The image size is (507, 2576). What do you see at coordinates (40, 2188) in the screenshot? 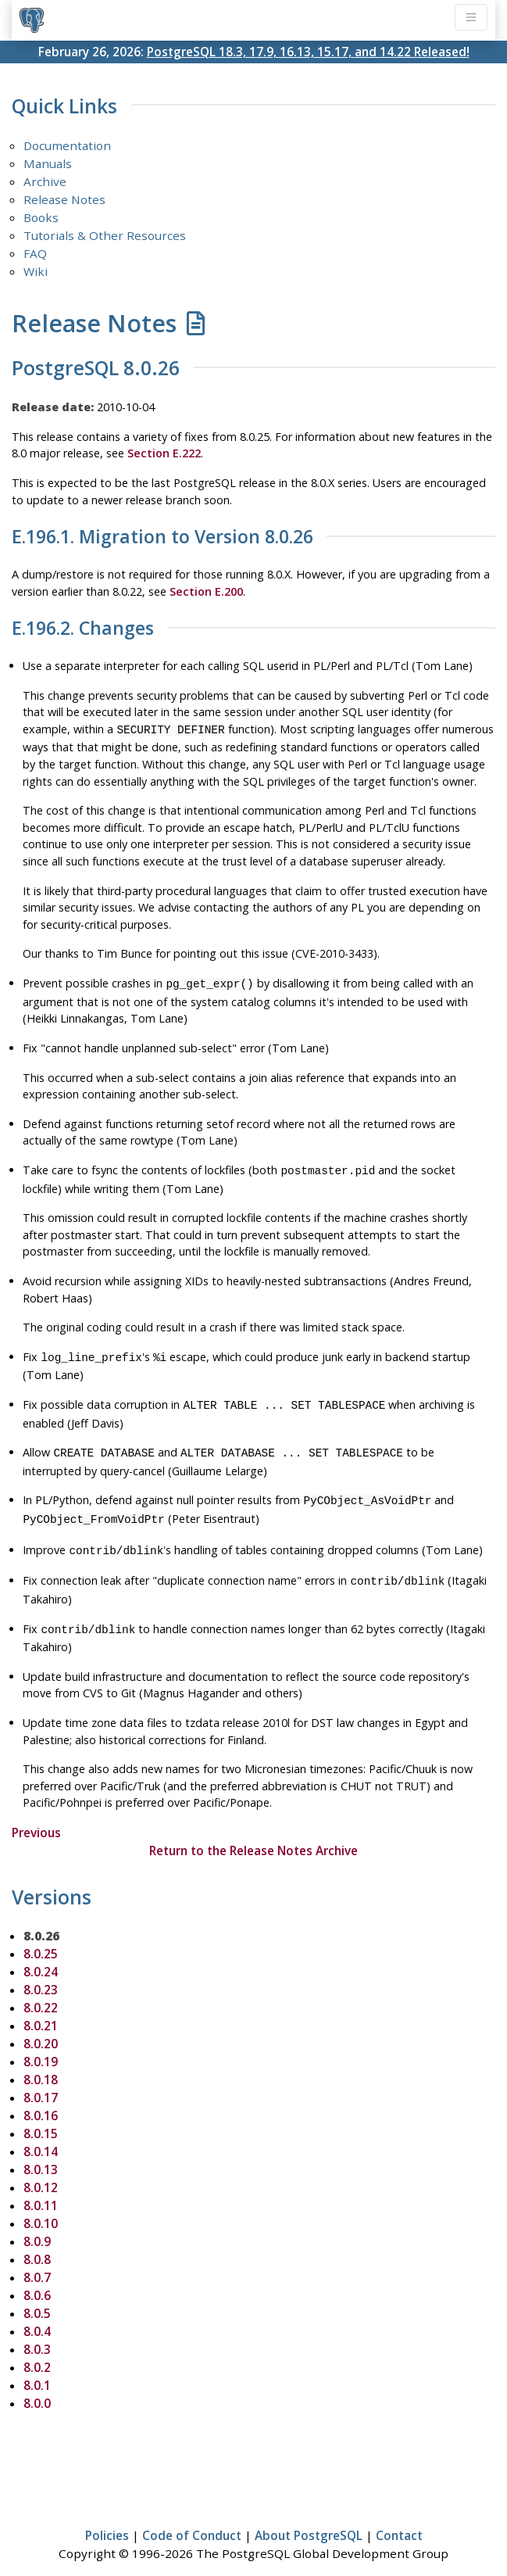
I see `8.0.11` at bounding box center [40, 2188].